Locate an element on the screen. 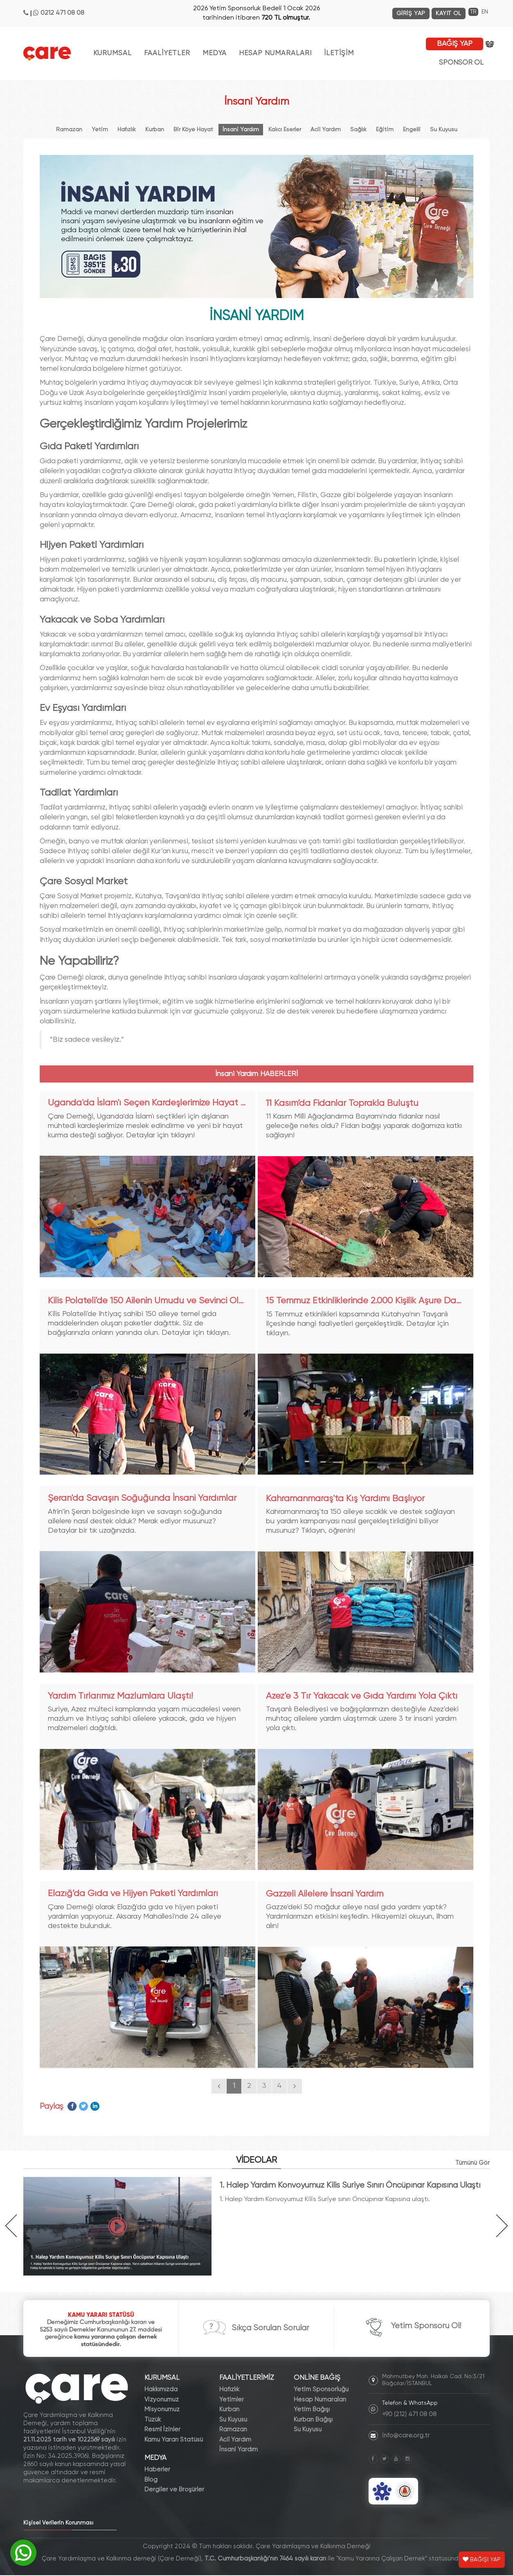 This screenshot has height=2576, width=513. Haberler is located at coordinates (157, 2470).